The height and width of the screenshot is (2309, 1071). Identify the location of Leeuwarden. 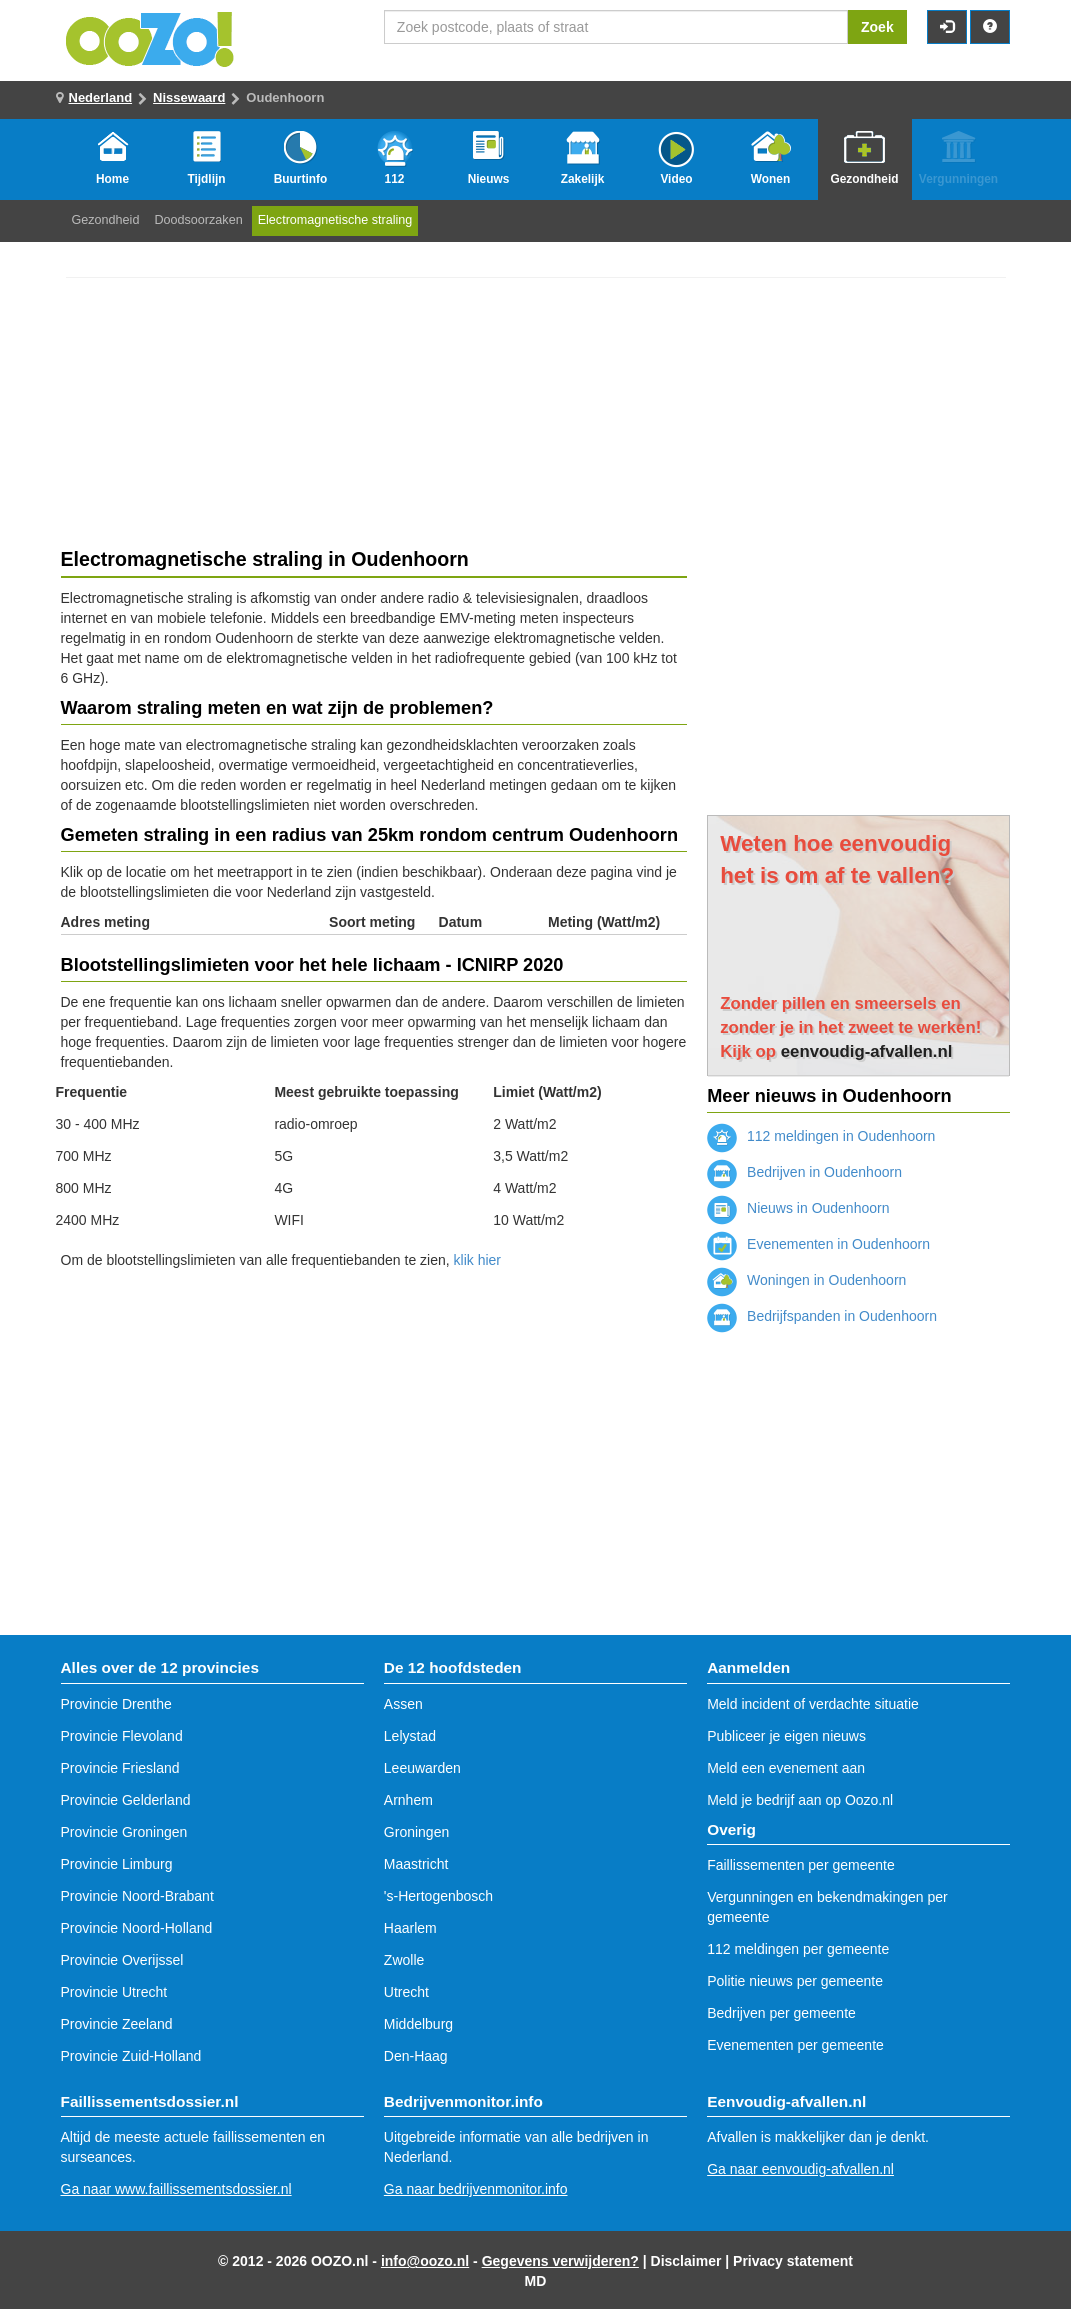
(422, 1768).